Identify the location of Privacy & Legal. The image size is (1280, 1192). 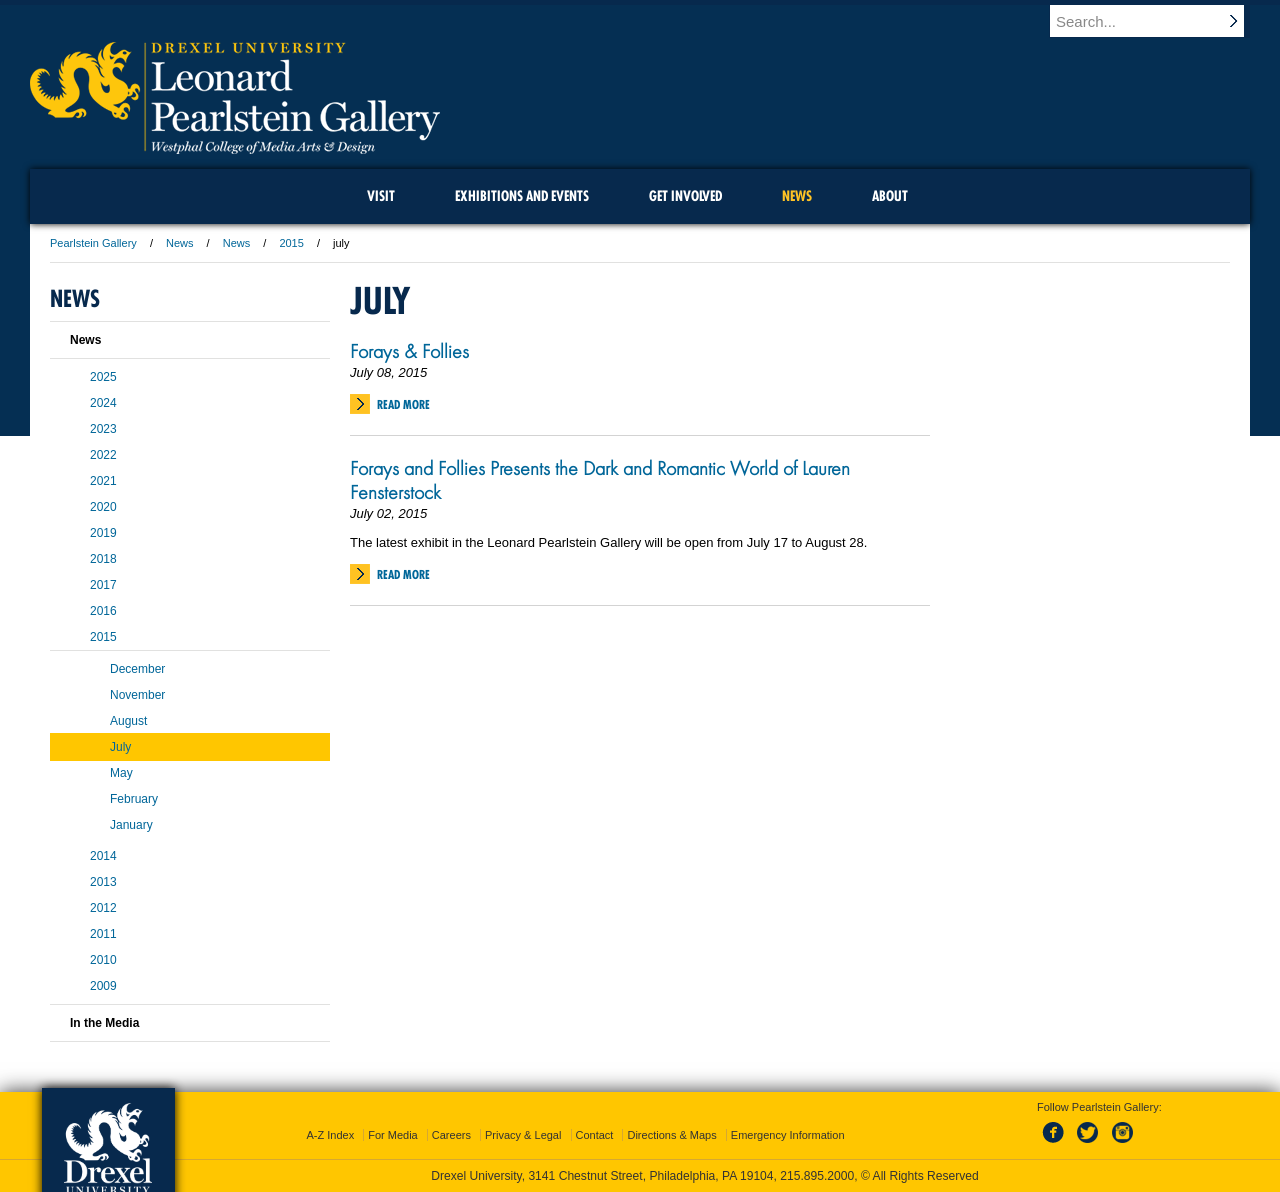
(523, 1135).